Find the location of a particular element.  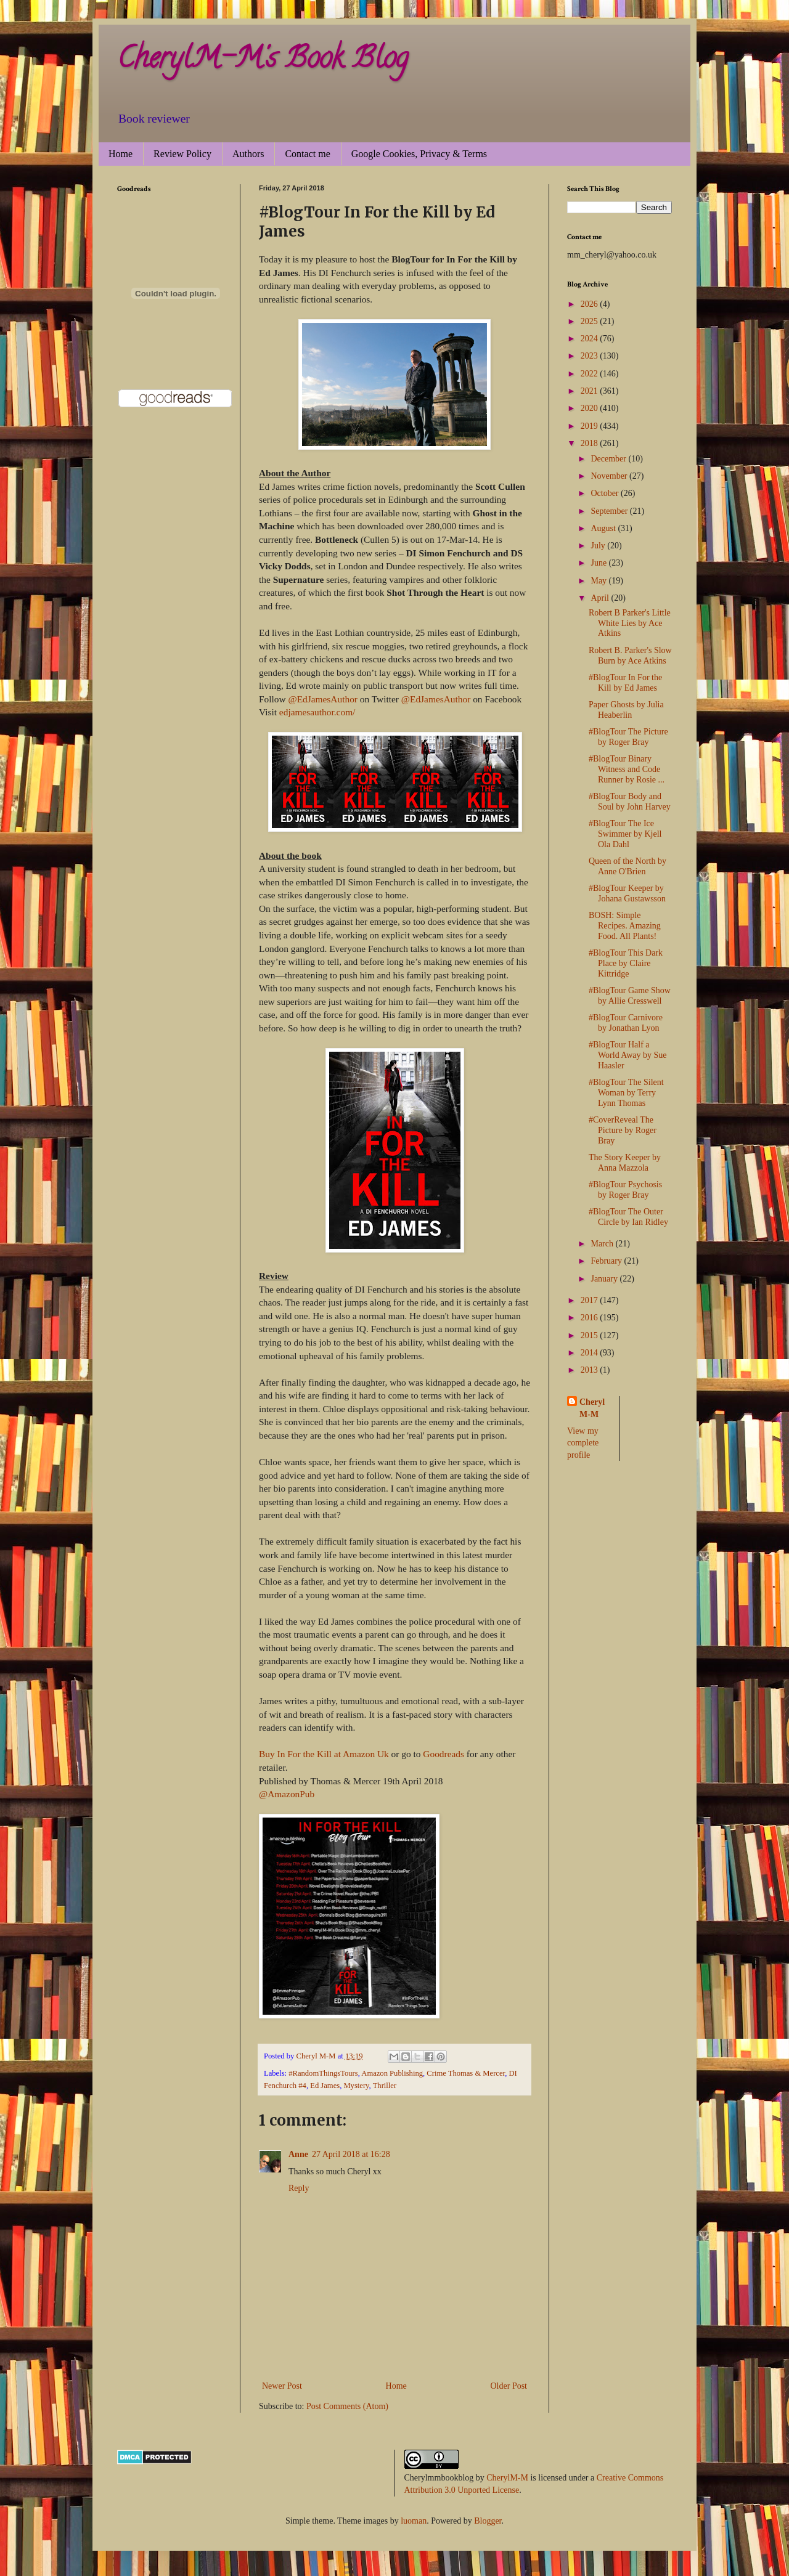

Review Policy is located at coordinates (182, 153).